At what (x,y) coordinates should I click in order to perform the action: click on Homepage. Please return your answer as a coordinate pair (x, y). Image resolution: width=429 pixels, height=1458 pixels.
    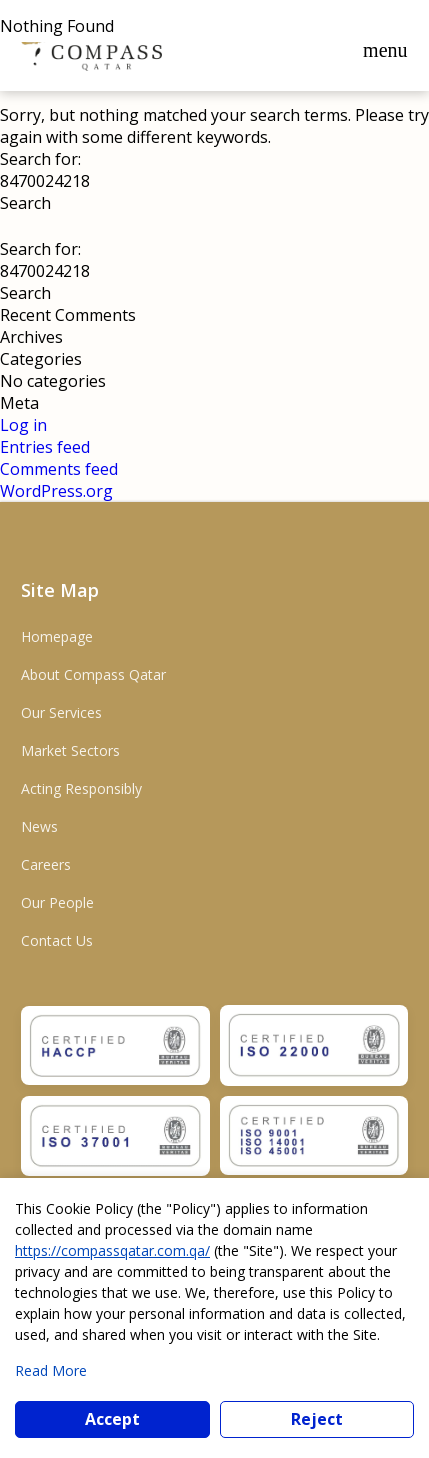
    Looking at the image, I should click on (57, 636).